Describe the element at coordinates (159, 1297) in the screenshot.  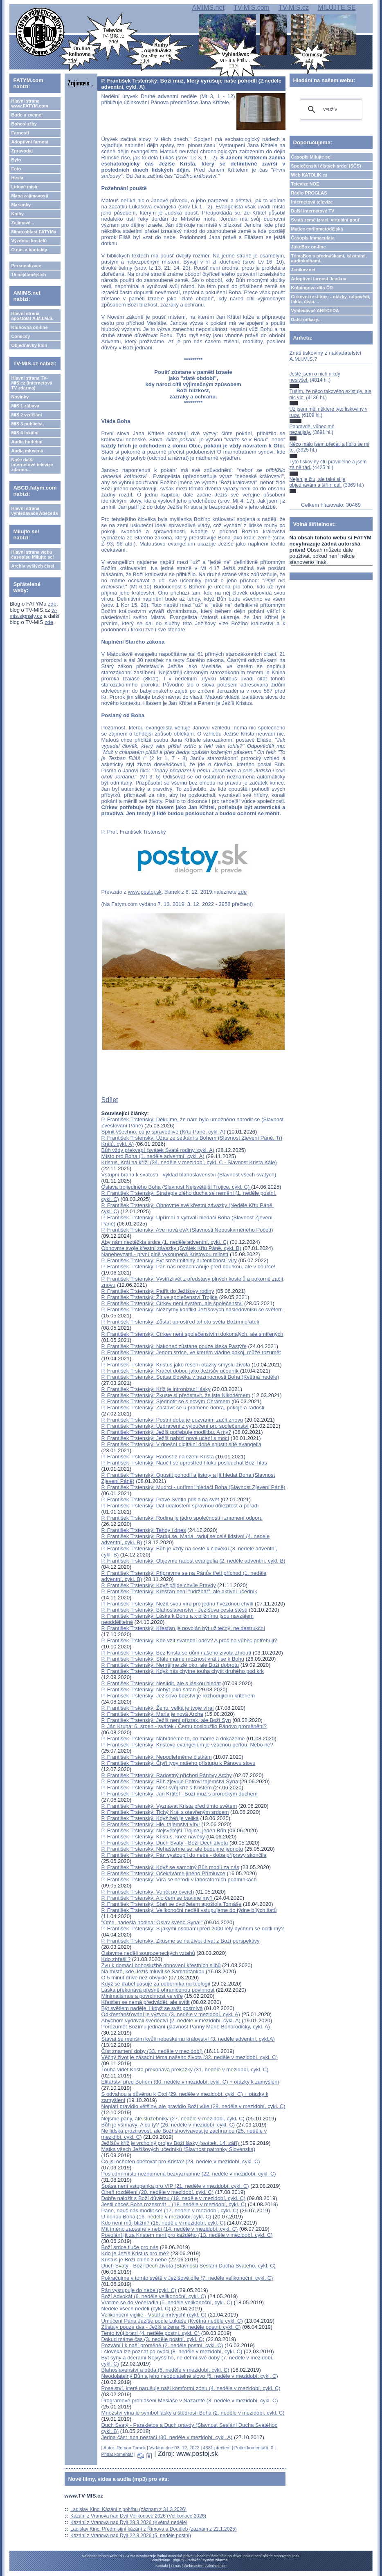
I see `P. František Trstenský: Žít ve společenství Trojice` at that location.